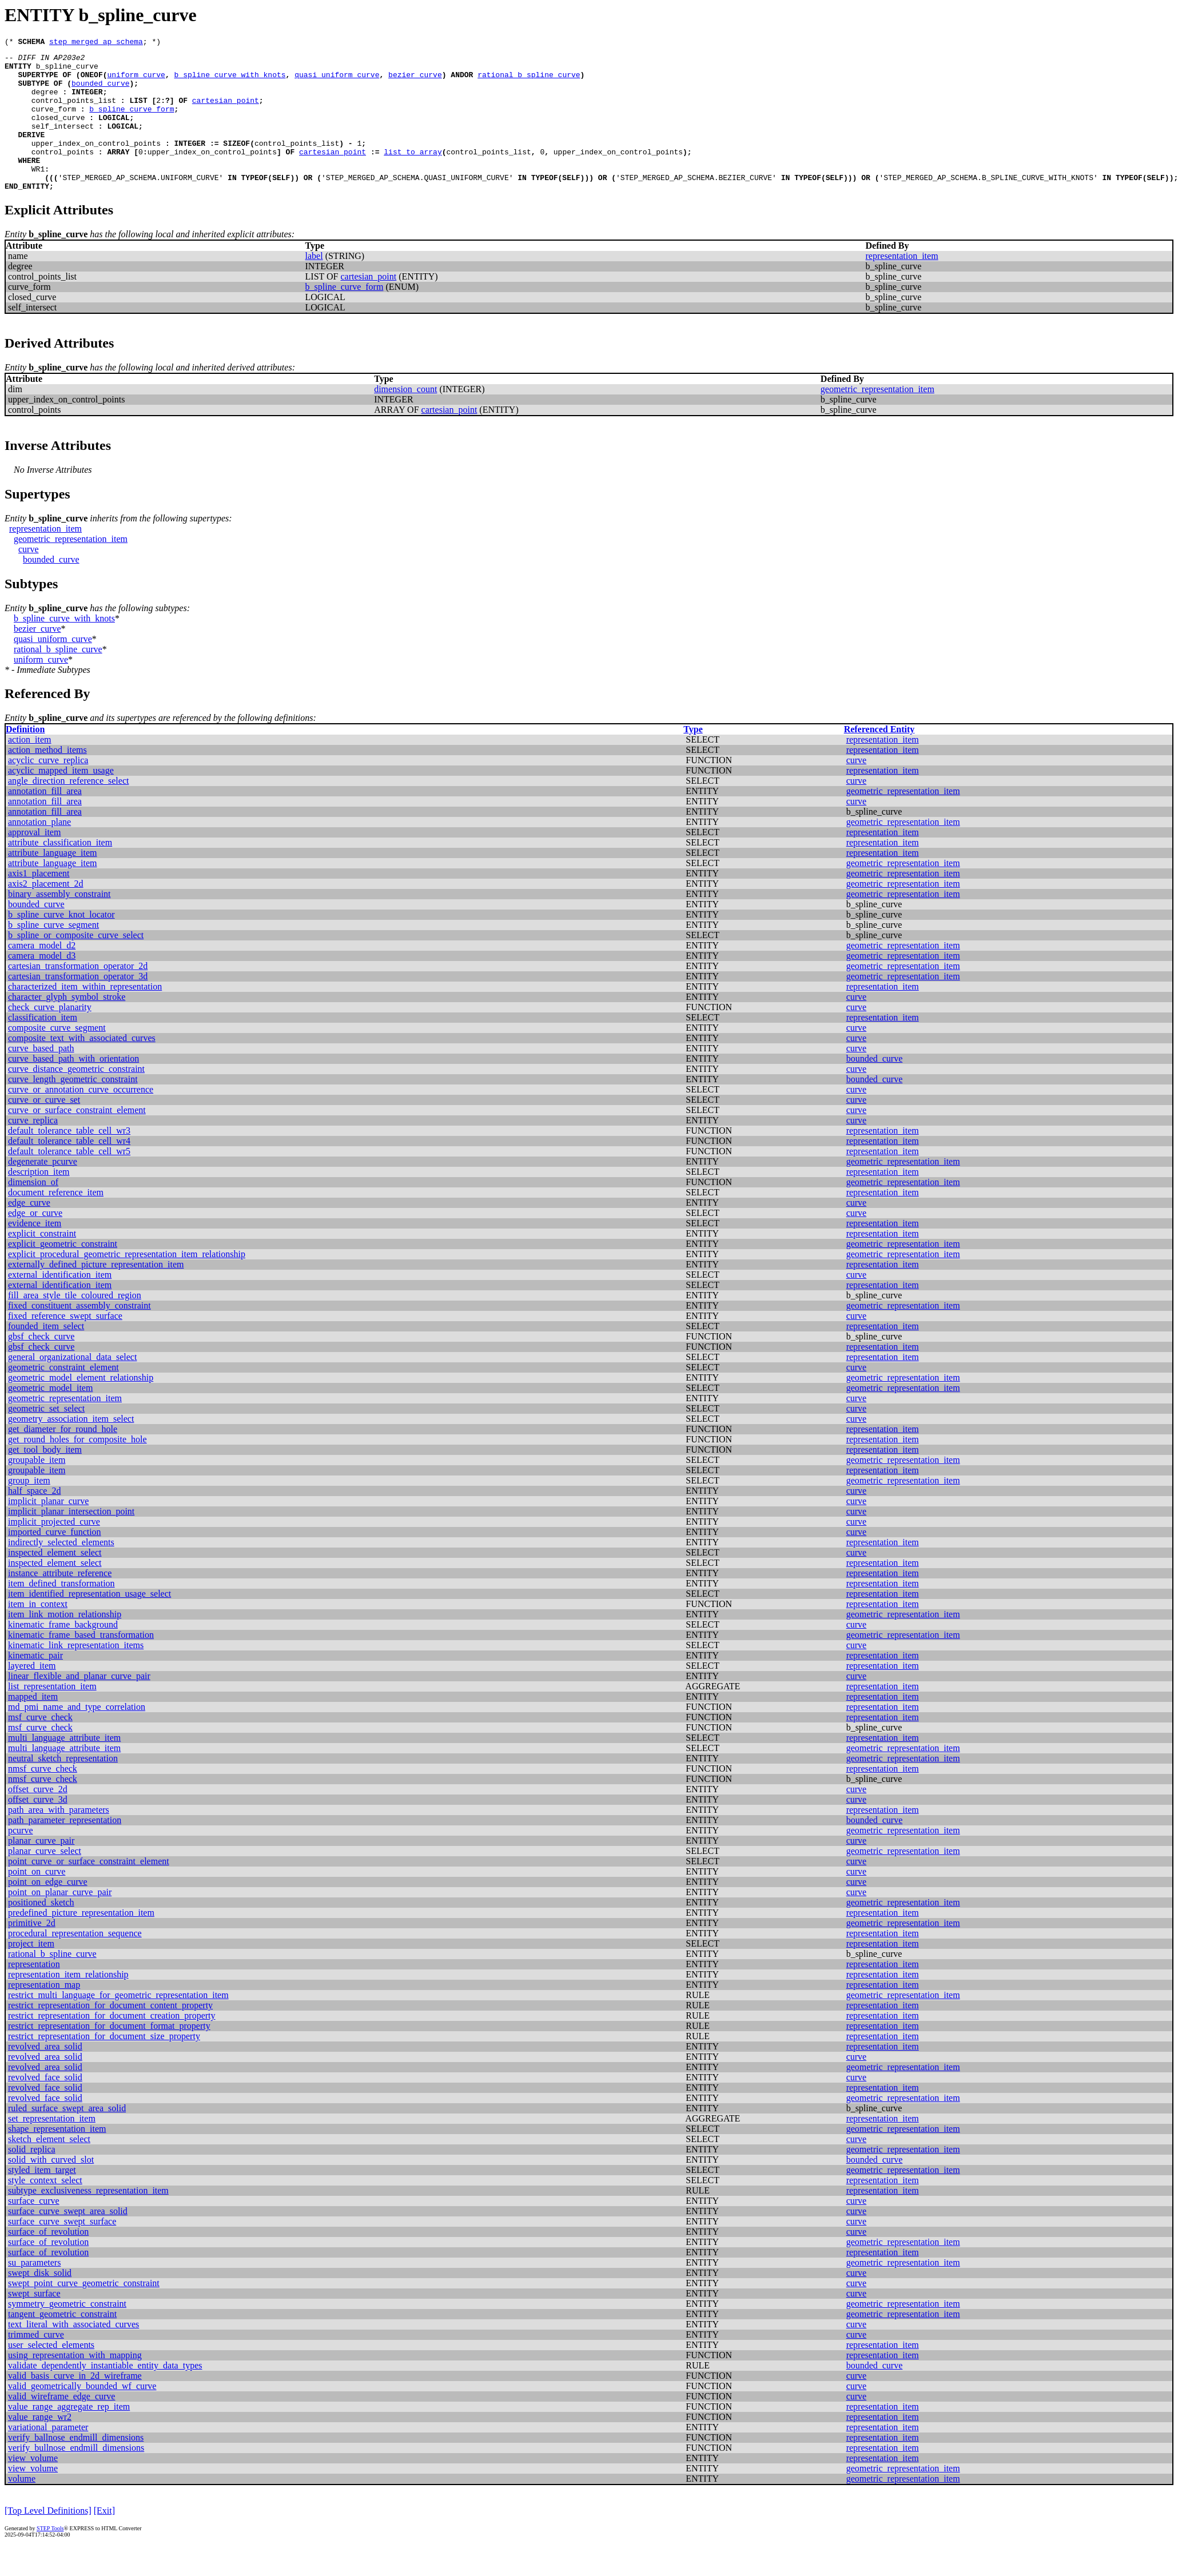 The width and height of the screenshot is (1178, 2576). What do you see at coordinates (415, 81) in the screenshot?
I see `bezier_curve` at bounding box center [415, 81].